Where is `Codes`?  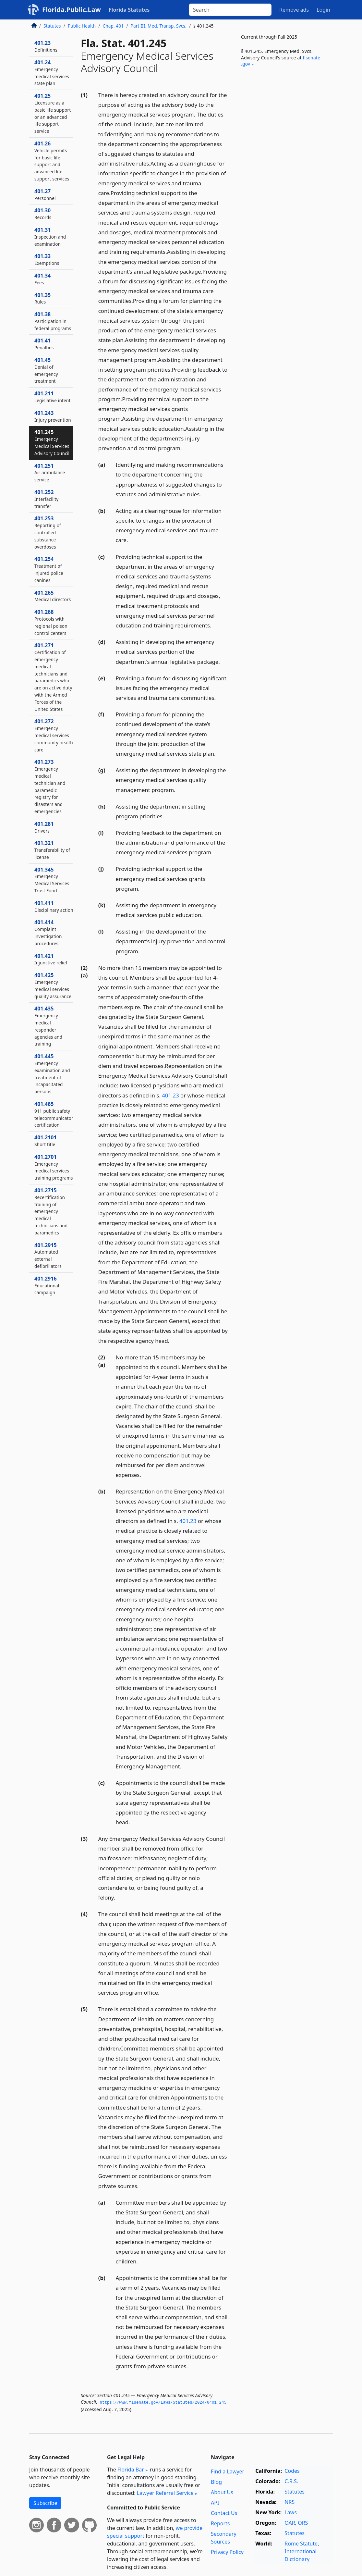
Codes is located at coordinates (291, 2470).